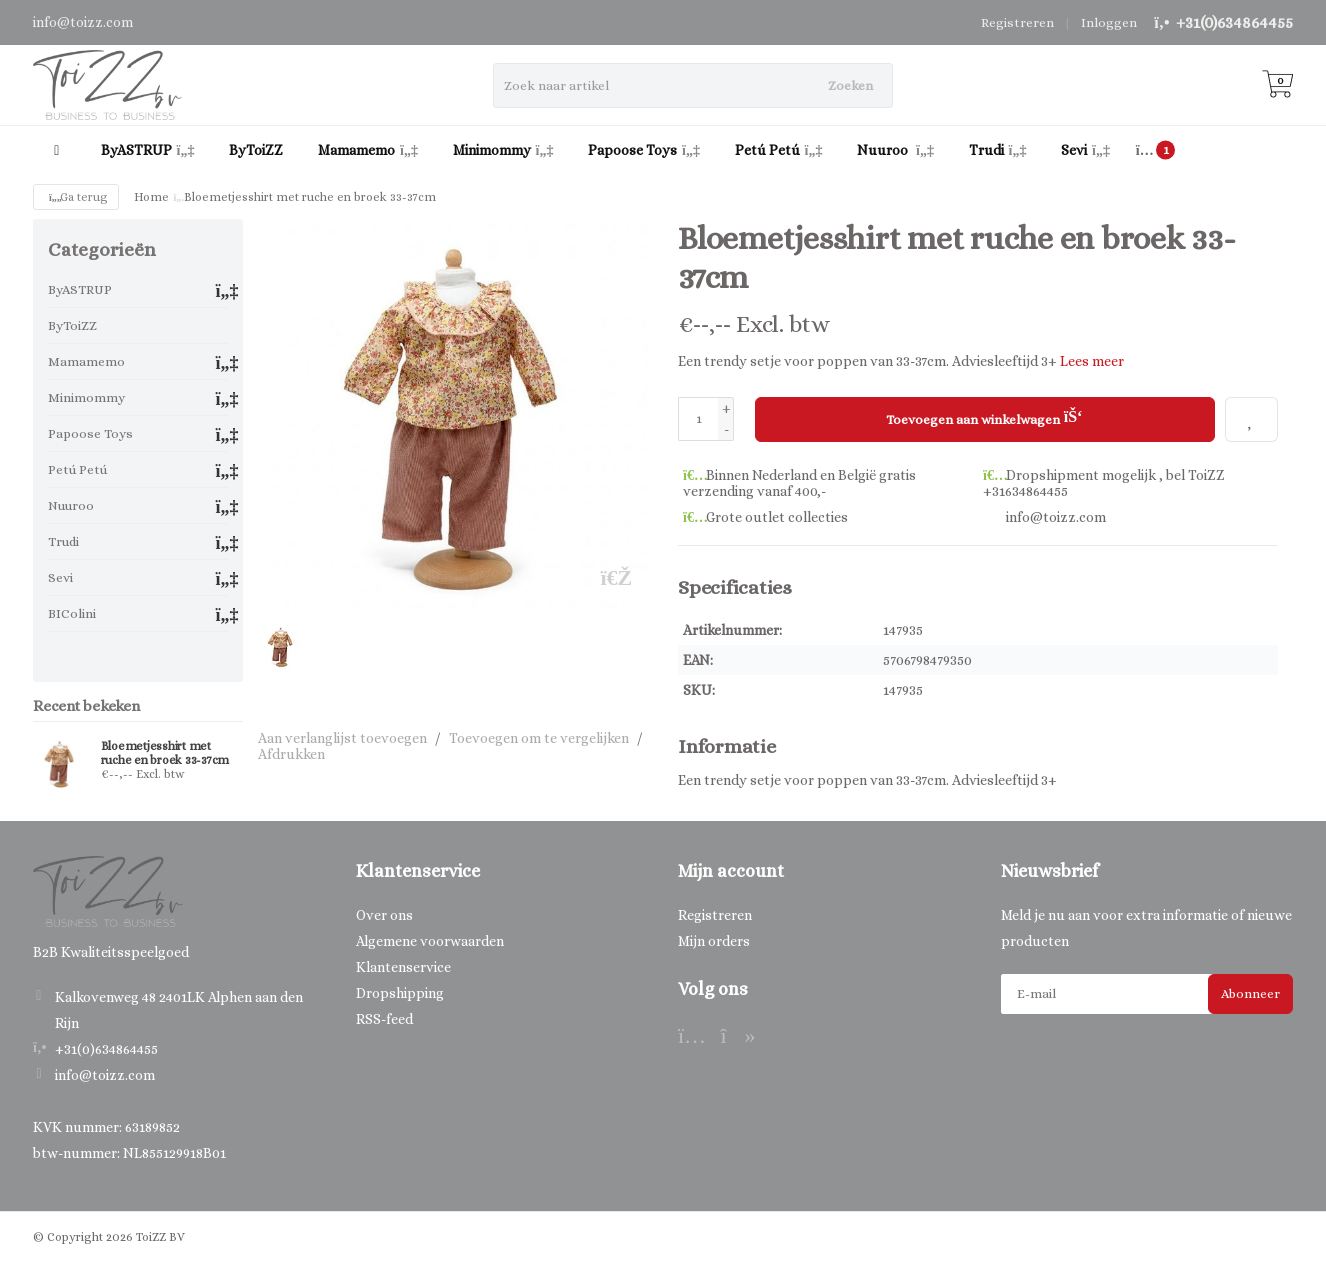 The height and width of the screenshot is (1263, 1326). I want to click on Klantenservice, so click(403, 967).